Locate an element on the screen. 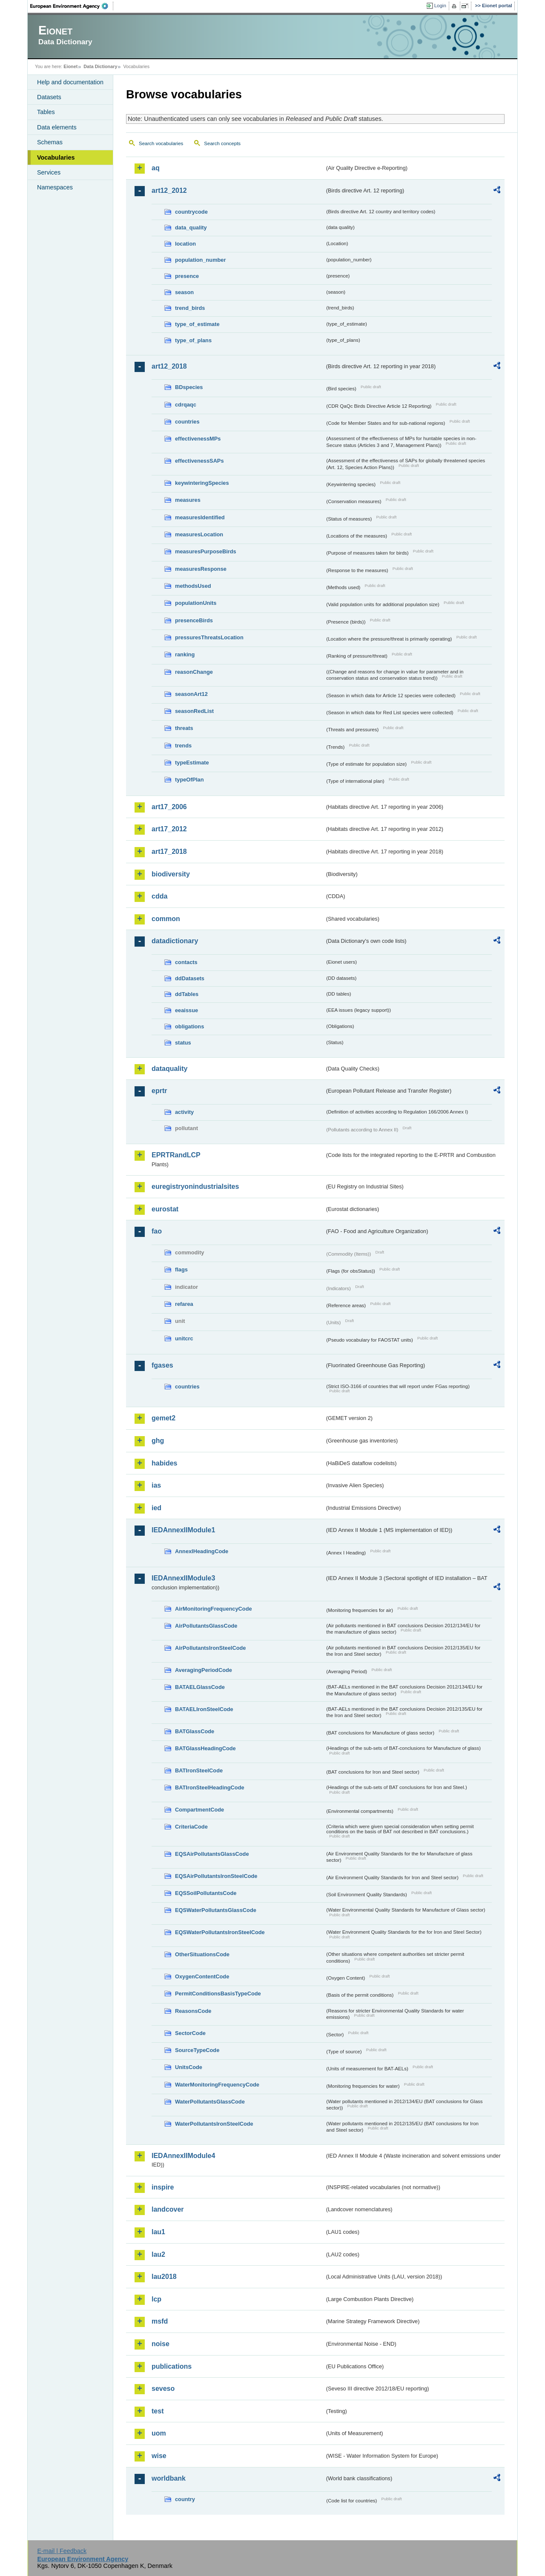  EQSWaterPollutantsIronSteelCode is located at coordinates (220, 1932).